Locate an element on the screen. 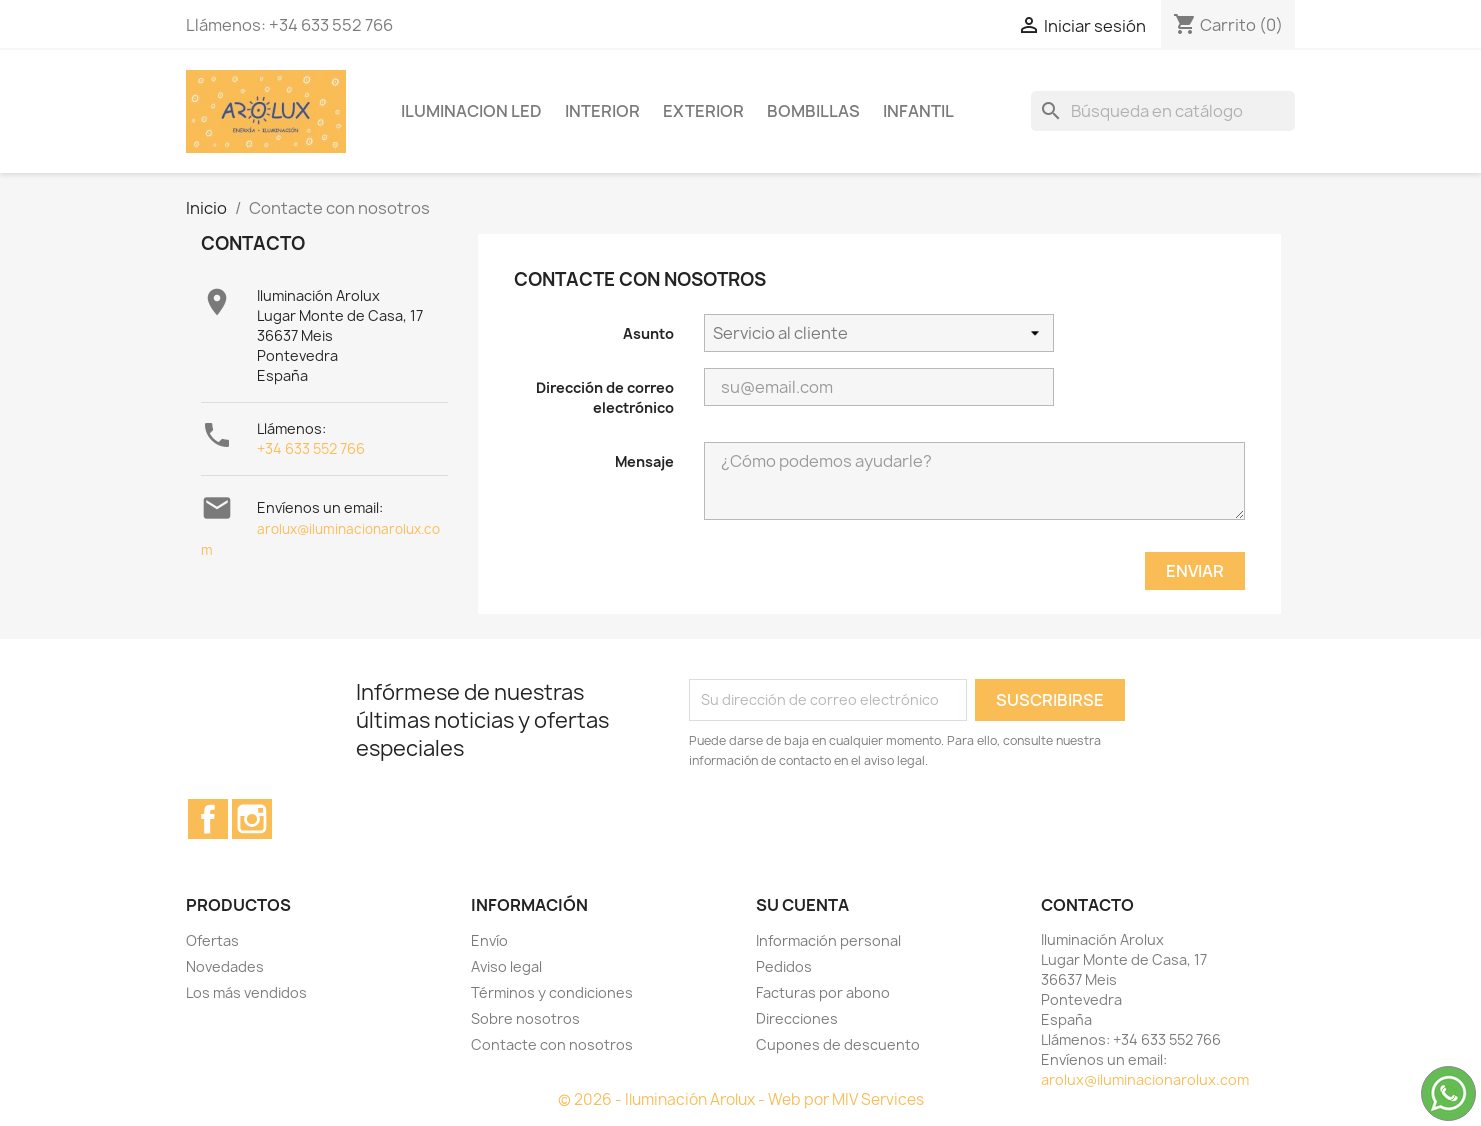 This screenshot has height=1126, width=1481. BOMBILLAS is located at coordinates (813, 111).